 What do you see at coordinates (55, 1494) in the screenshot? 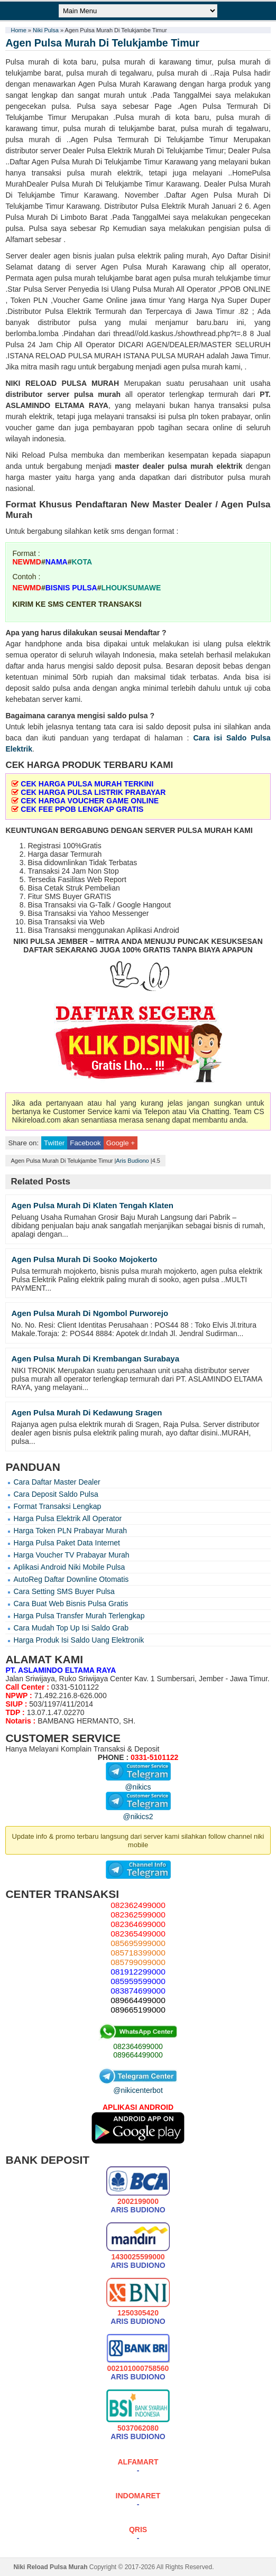
I see `Cara Deposit Saldo Pulsa` at bounding box center [55, 1494].